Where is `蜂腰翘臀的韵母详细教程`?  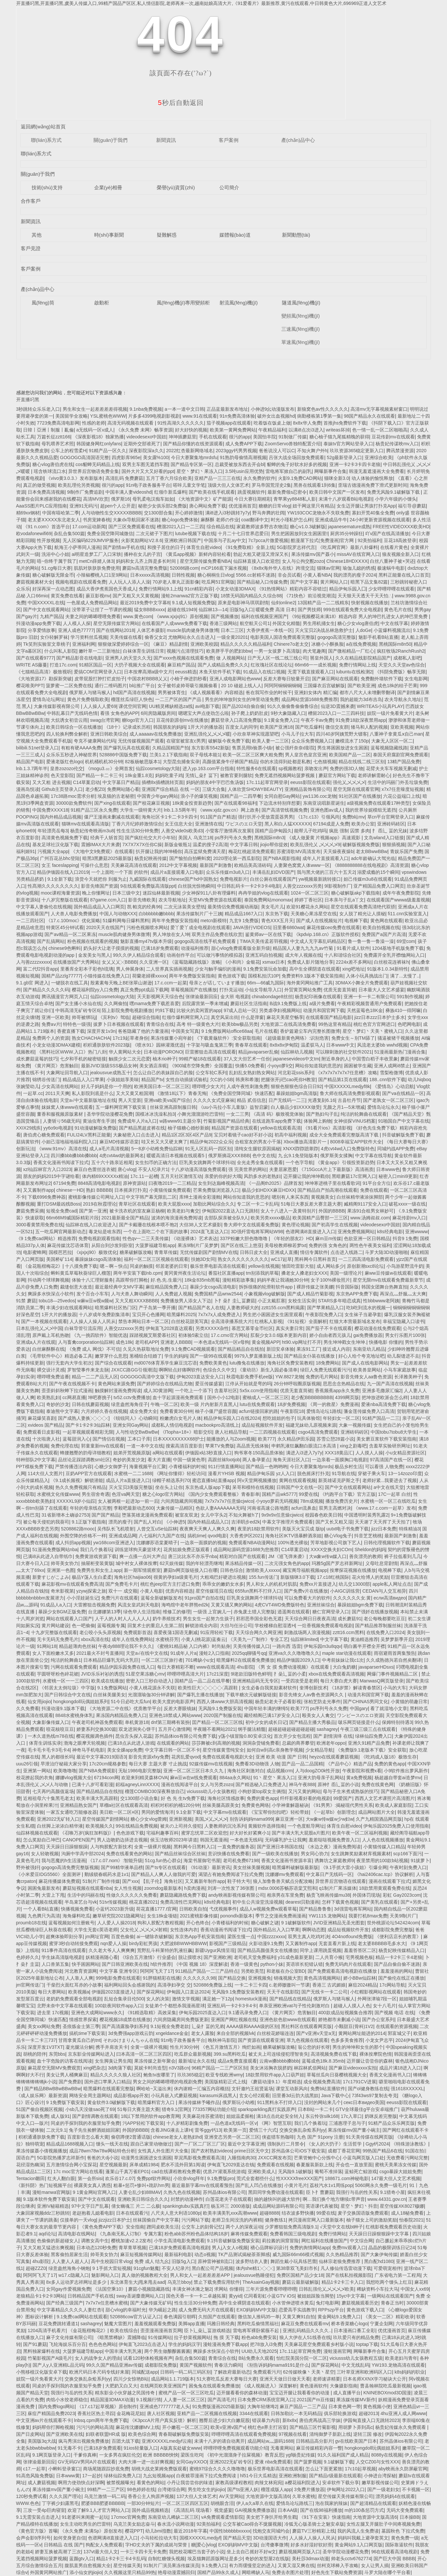 蜂腰翘臀的韵母详细教程 is located at coordinates (85, 1452).